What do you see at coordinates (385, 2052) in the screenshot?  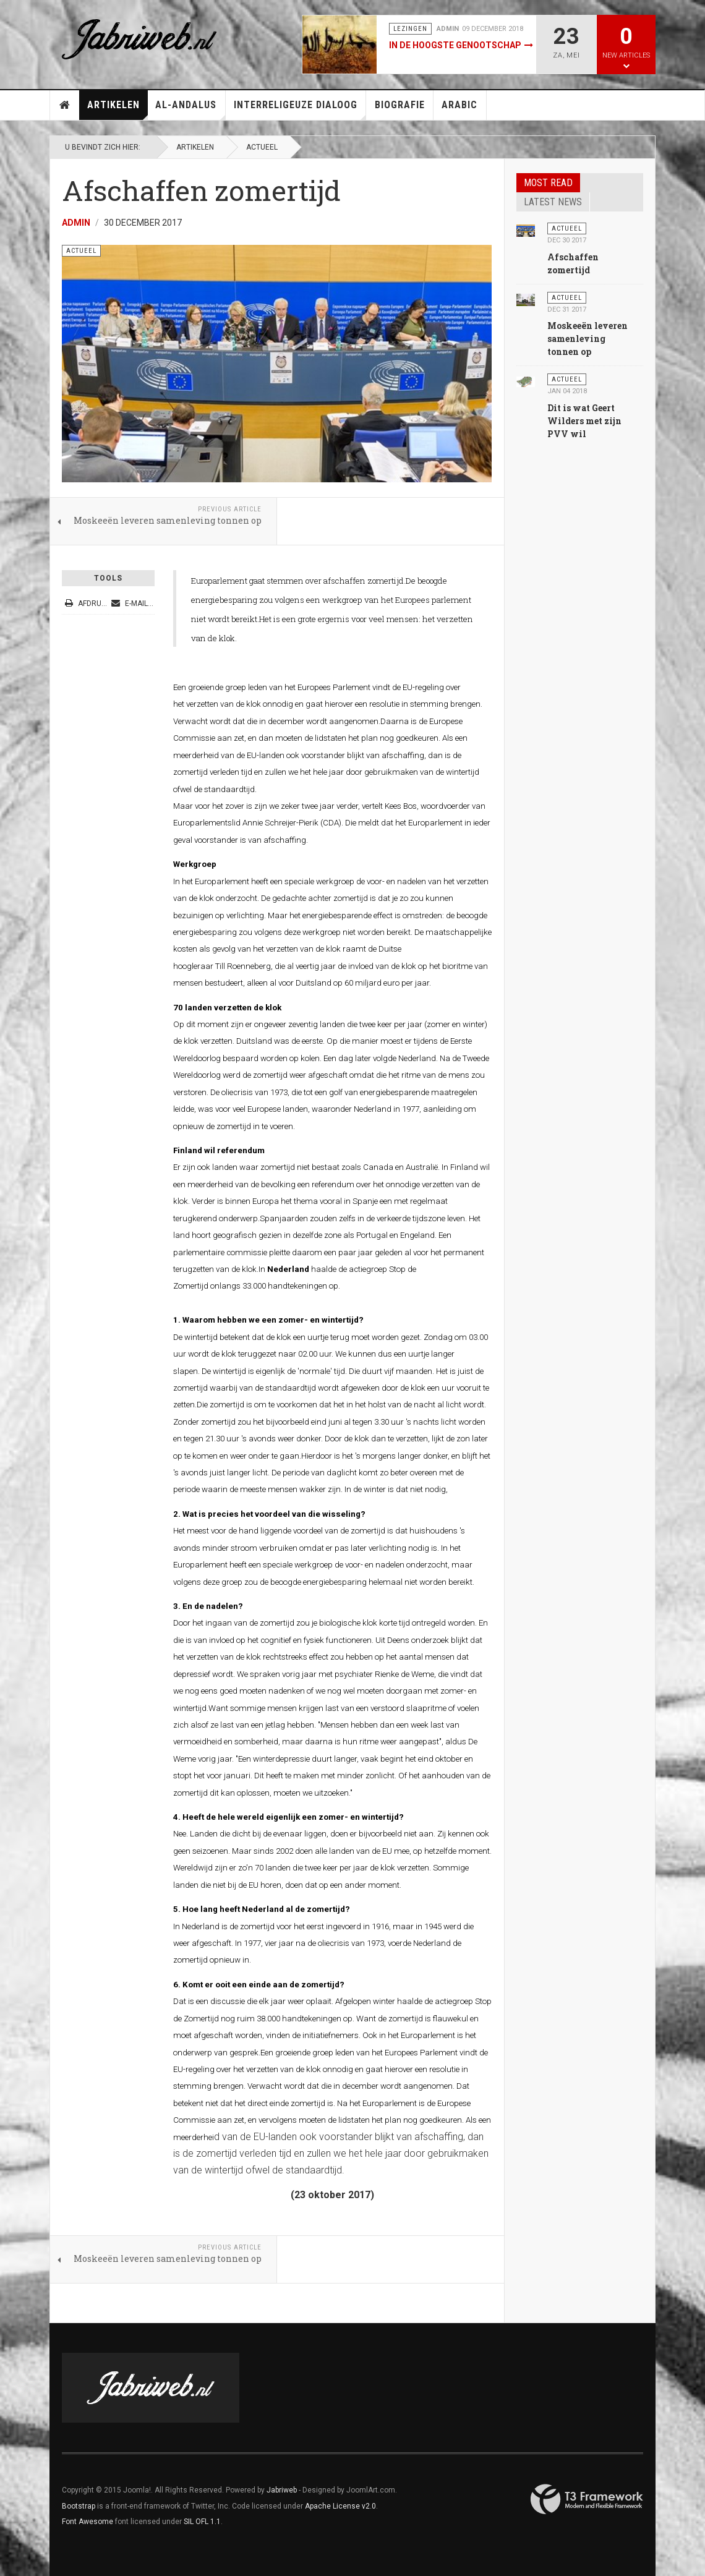 I see `groep leden van het Europees Parlement` at bounding box center [385, 2052].